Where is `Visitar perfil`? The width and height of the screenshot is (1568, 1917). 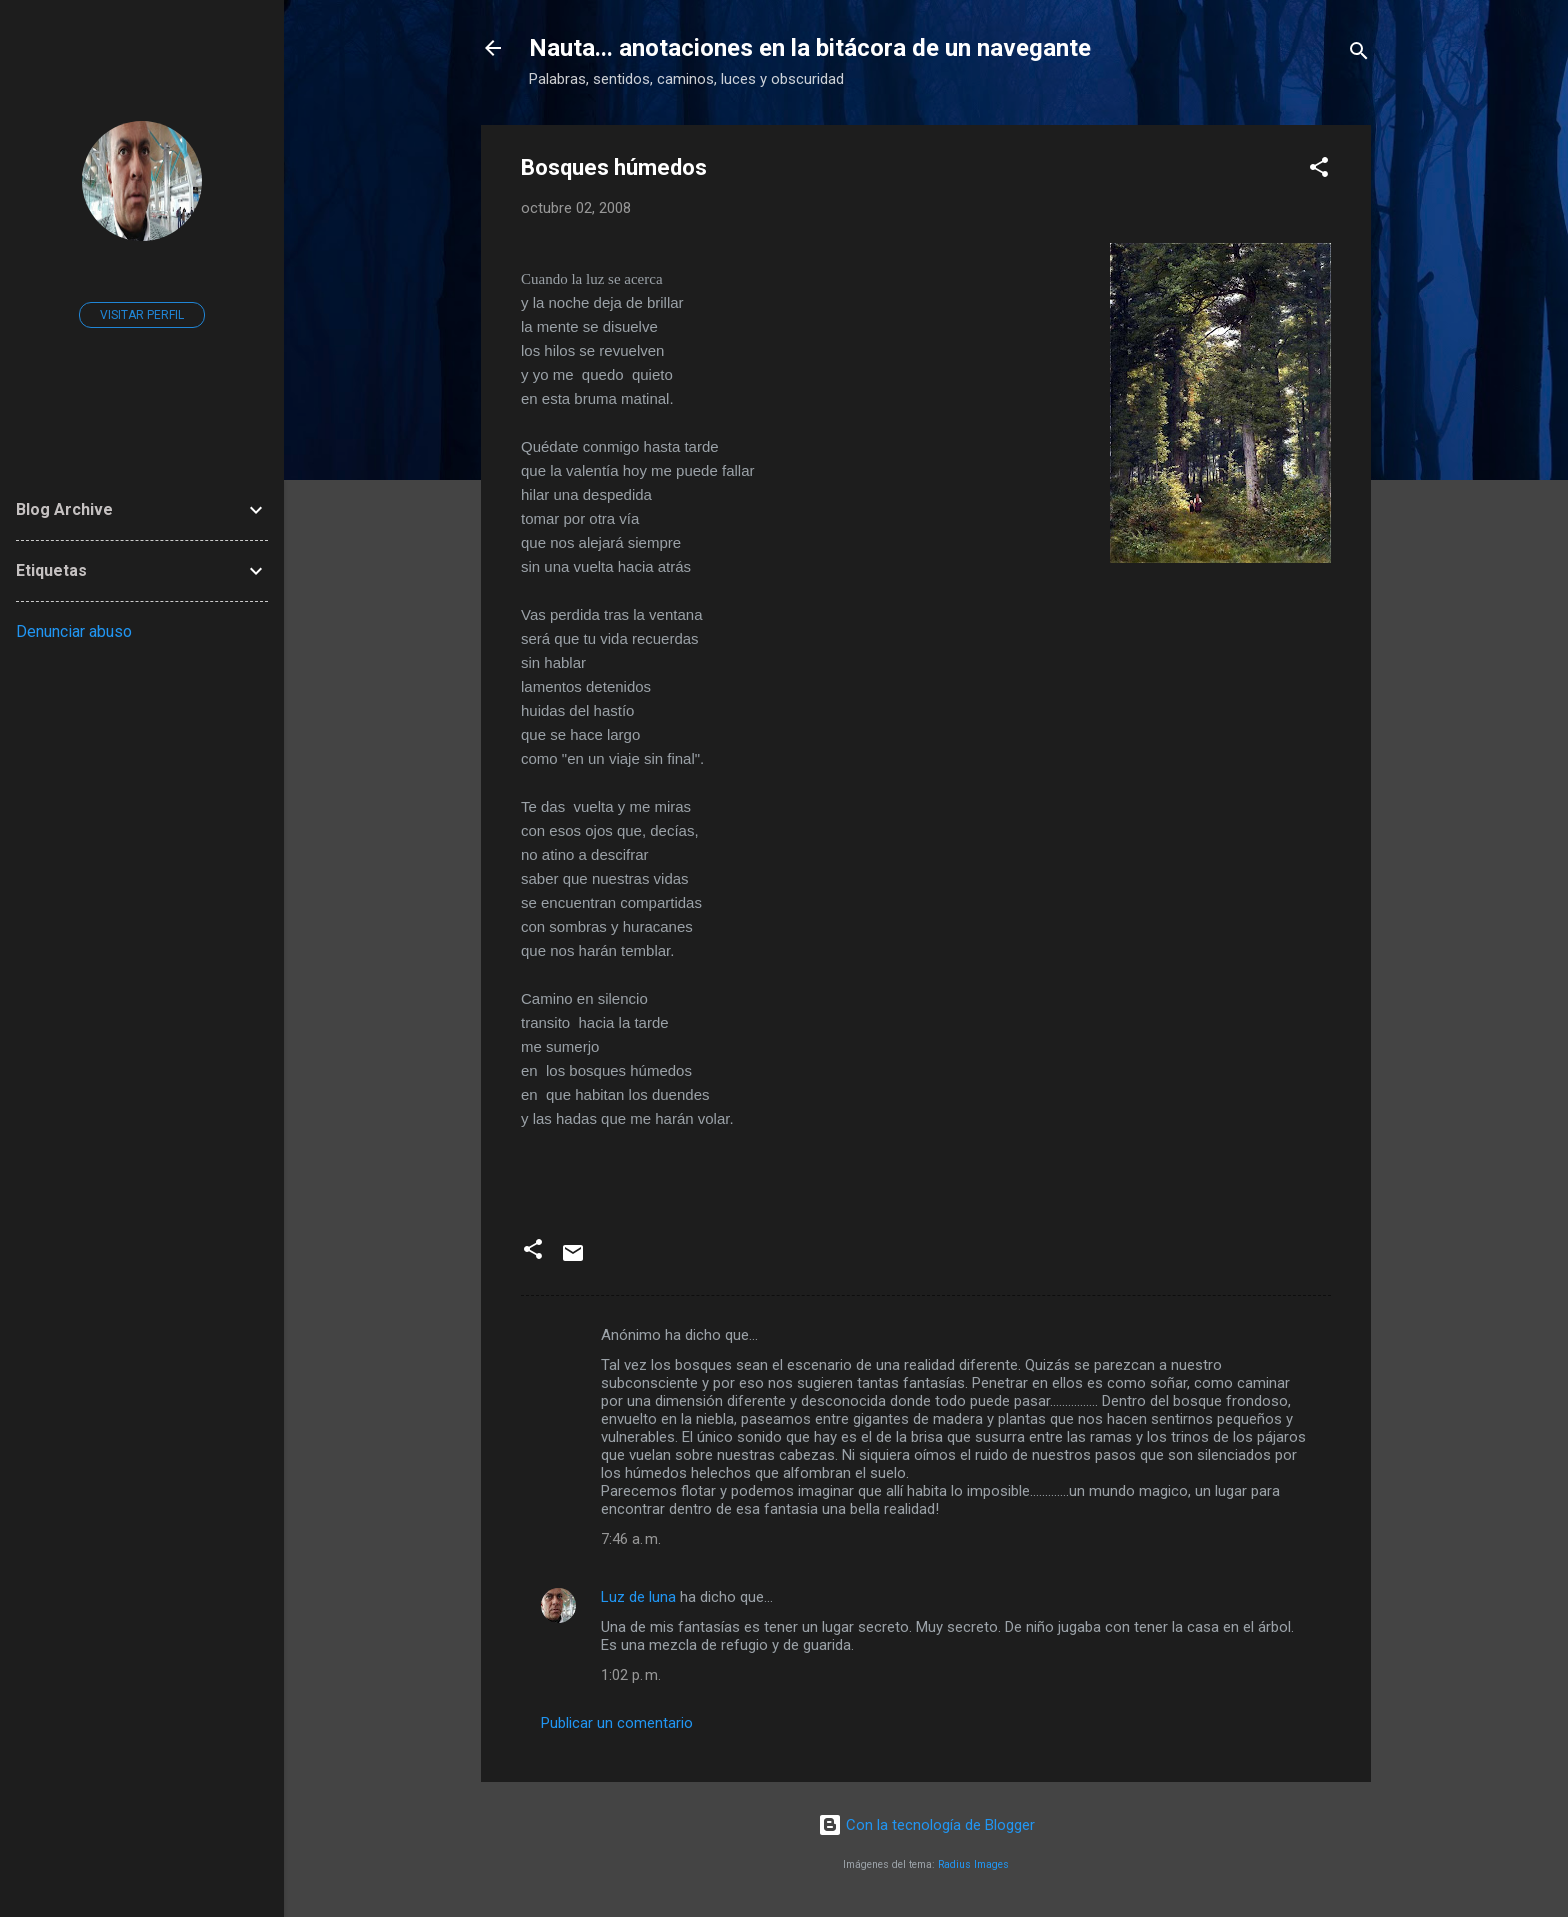
Visitar perfil is located at coordinates (142, 315).